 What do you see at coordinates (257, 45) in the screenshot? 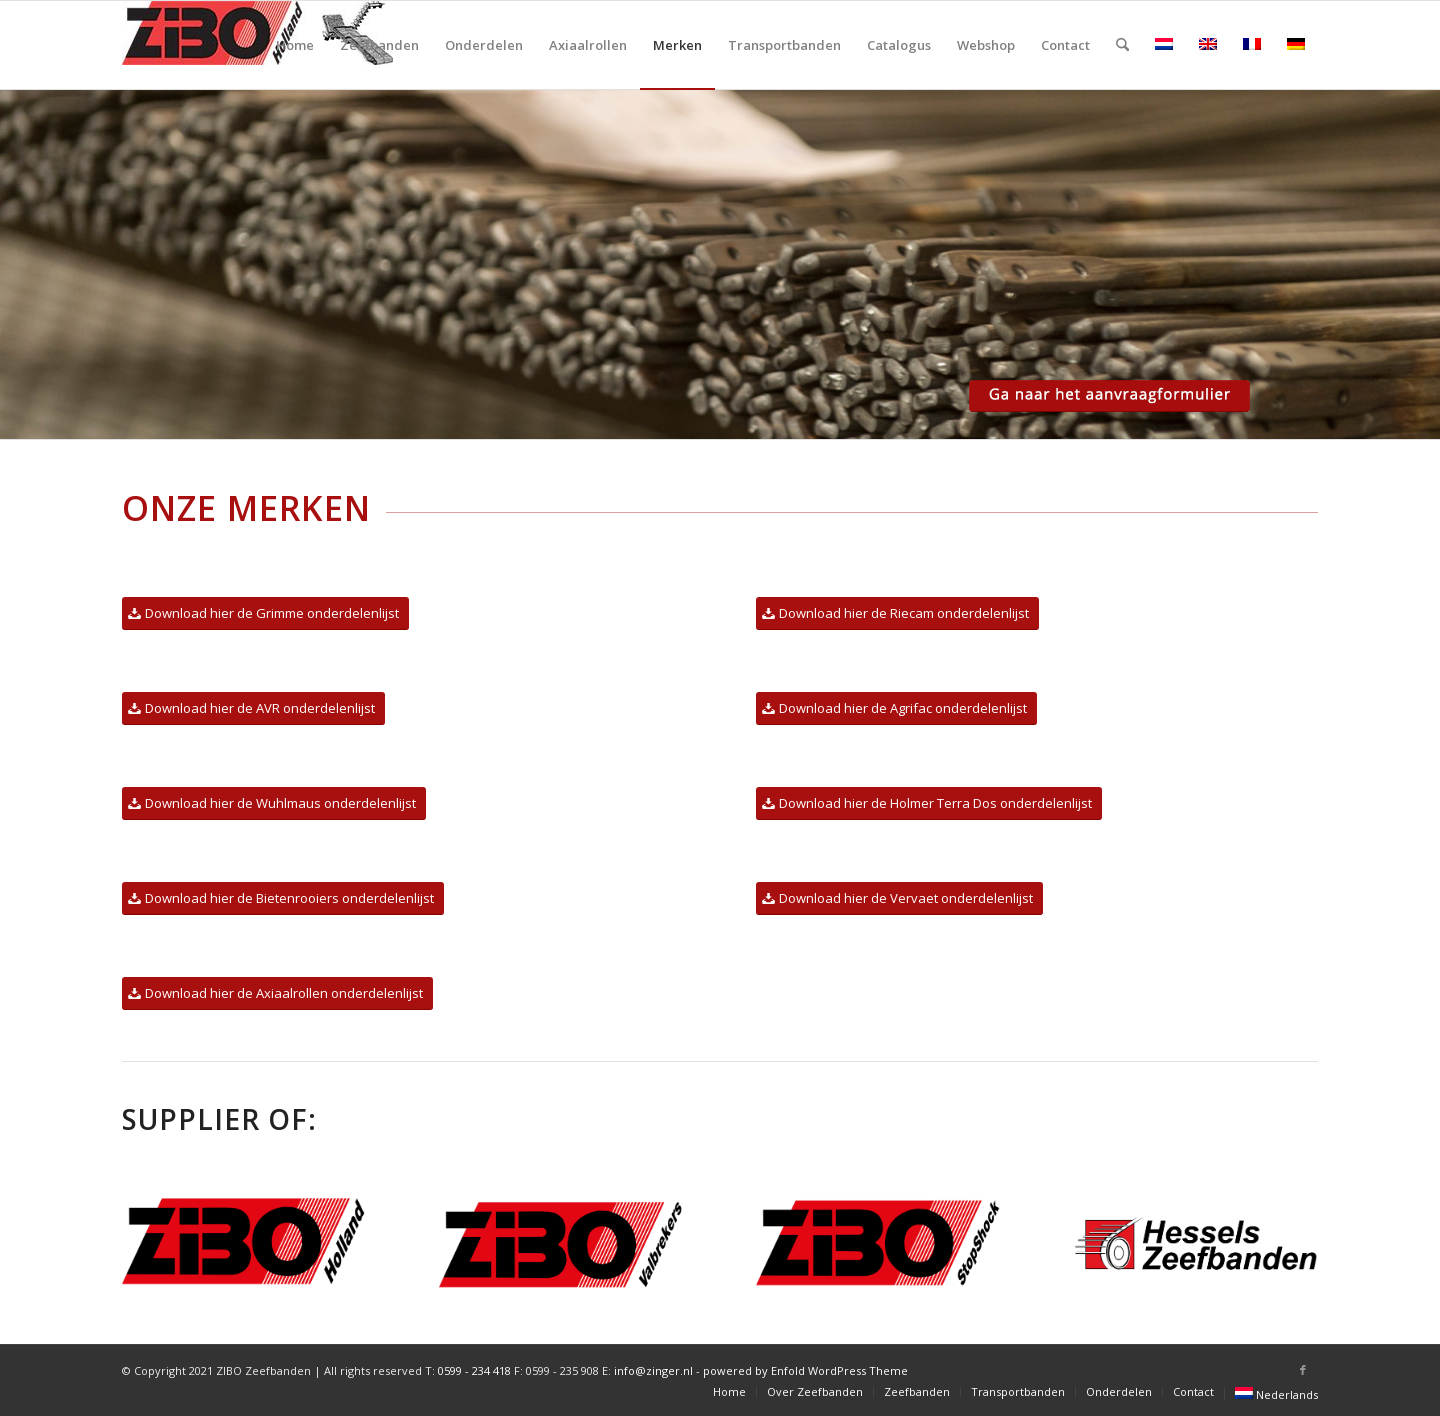
I see `[ZIBO_Holland-logo-zeefbanden]` at bounding box center [257, 45].